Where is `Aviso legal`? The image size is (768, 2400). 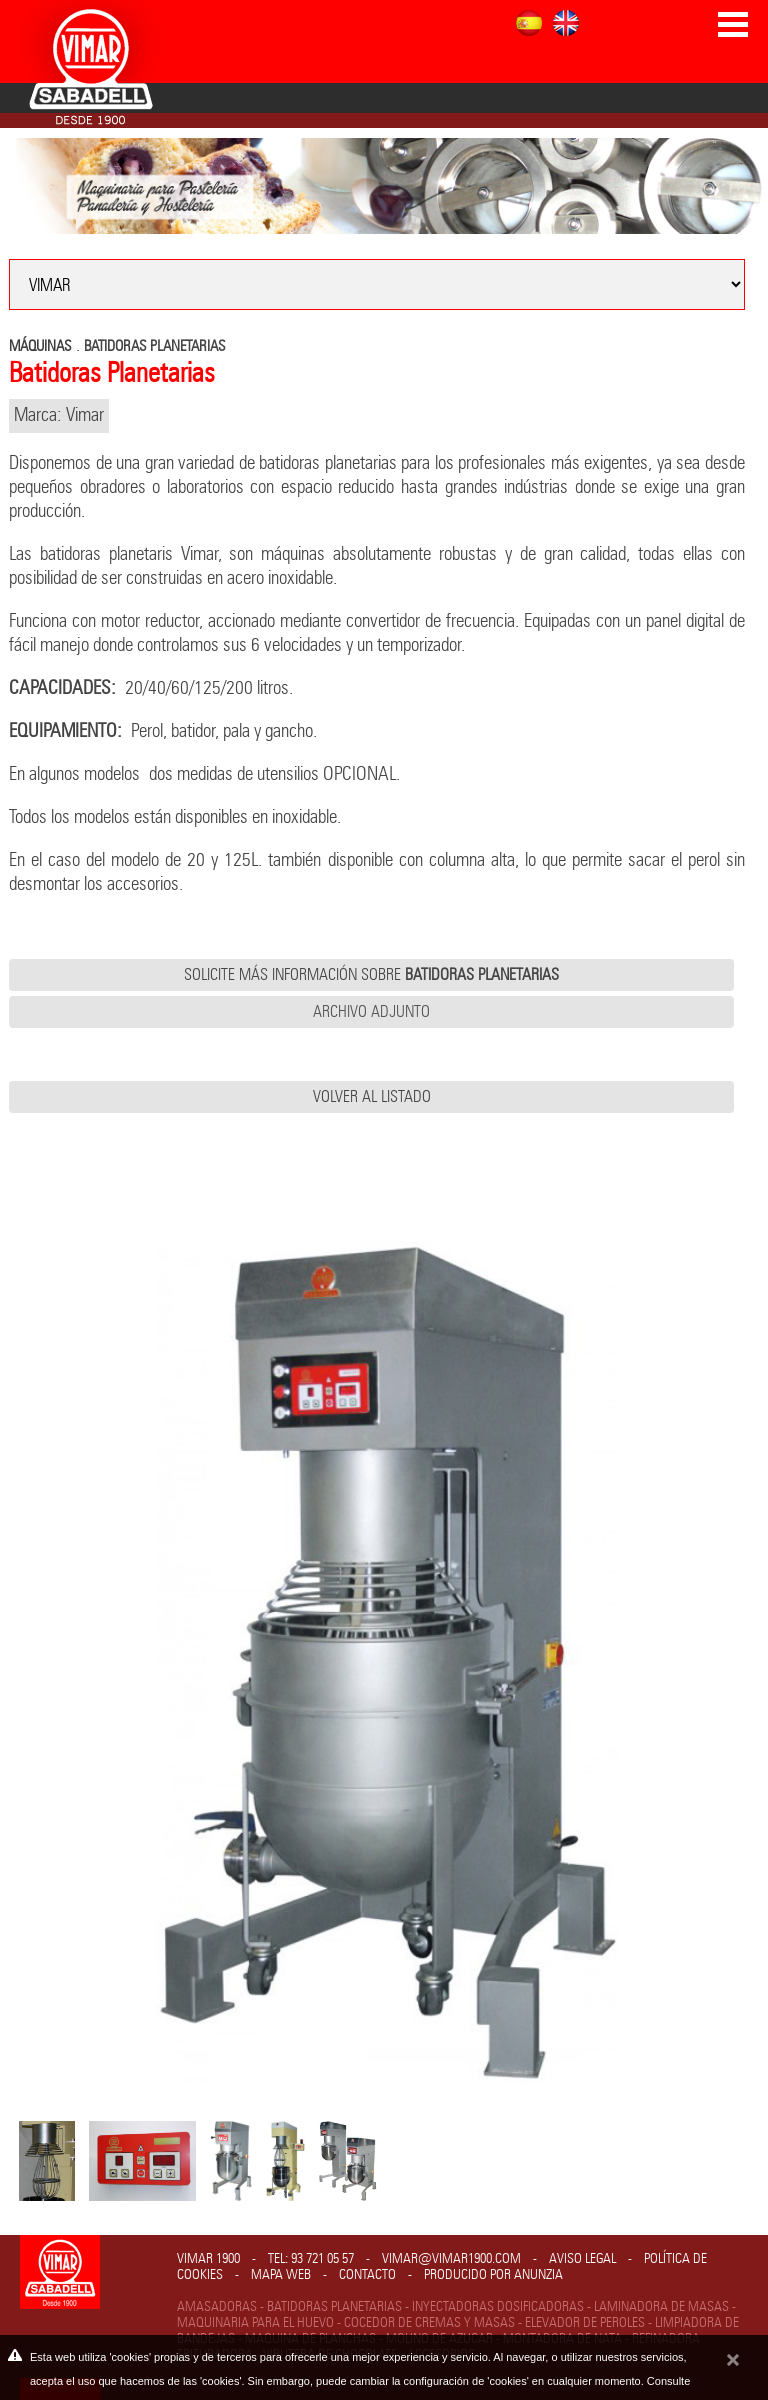 Aviso legal is located at coordinates (582, 2259).